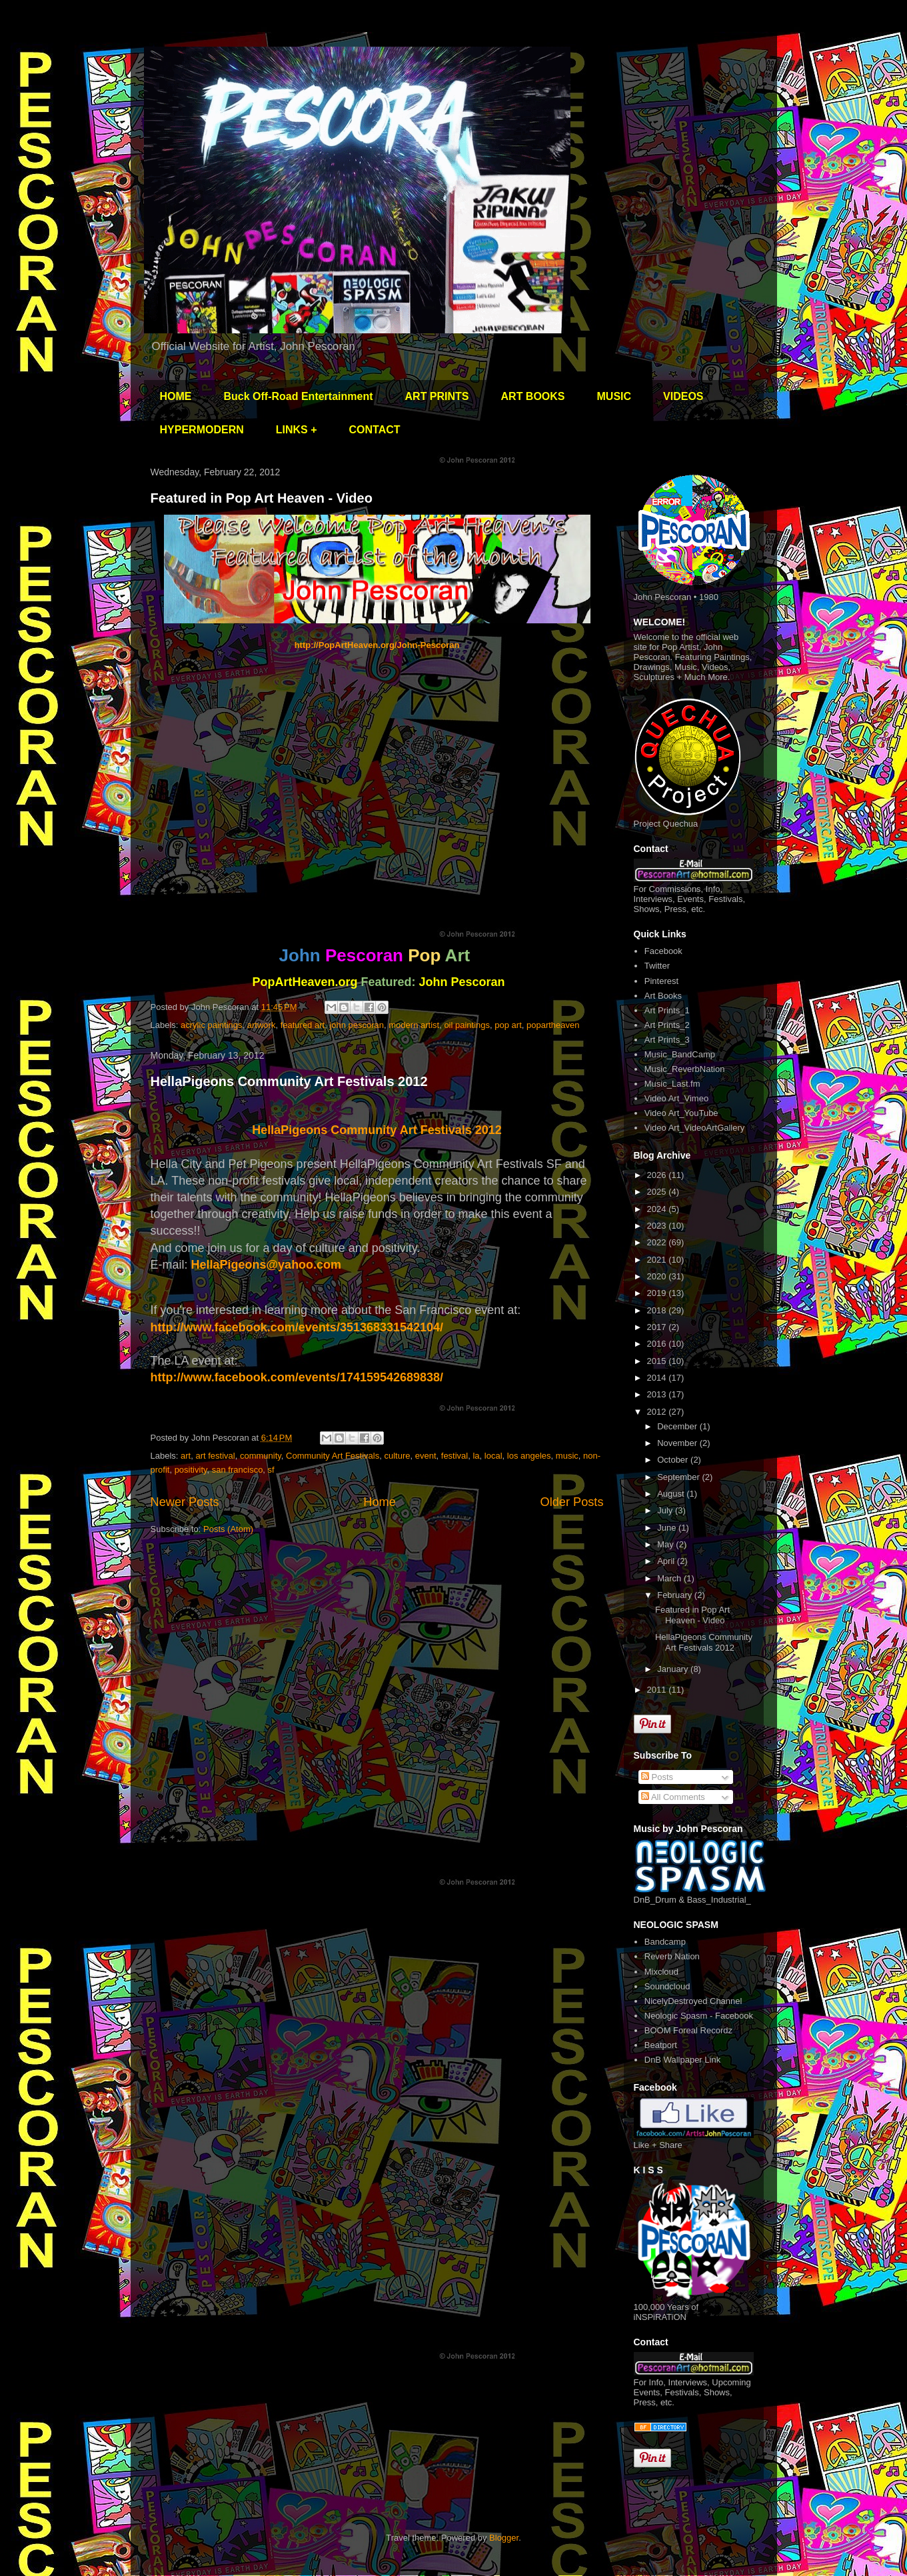  I want to click on Video Art_Vimeo, so click(676, 1098).